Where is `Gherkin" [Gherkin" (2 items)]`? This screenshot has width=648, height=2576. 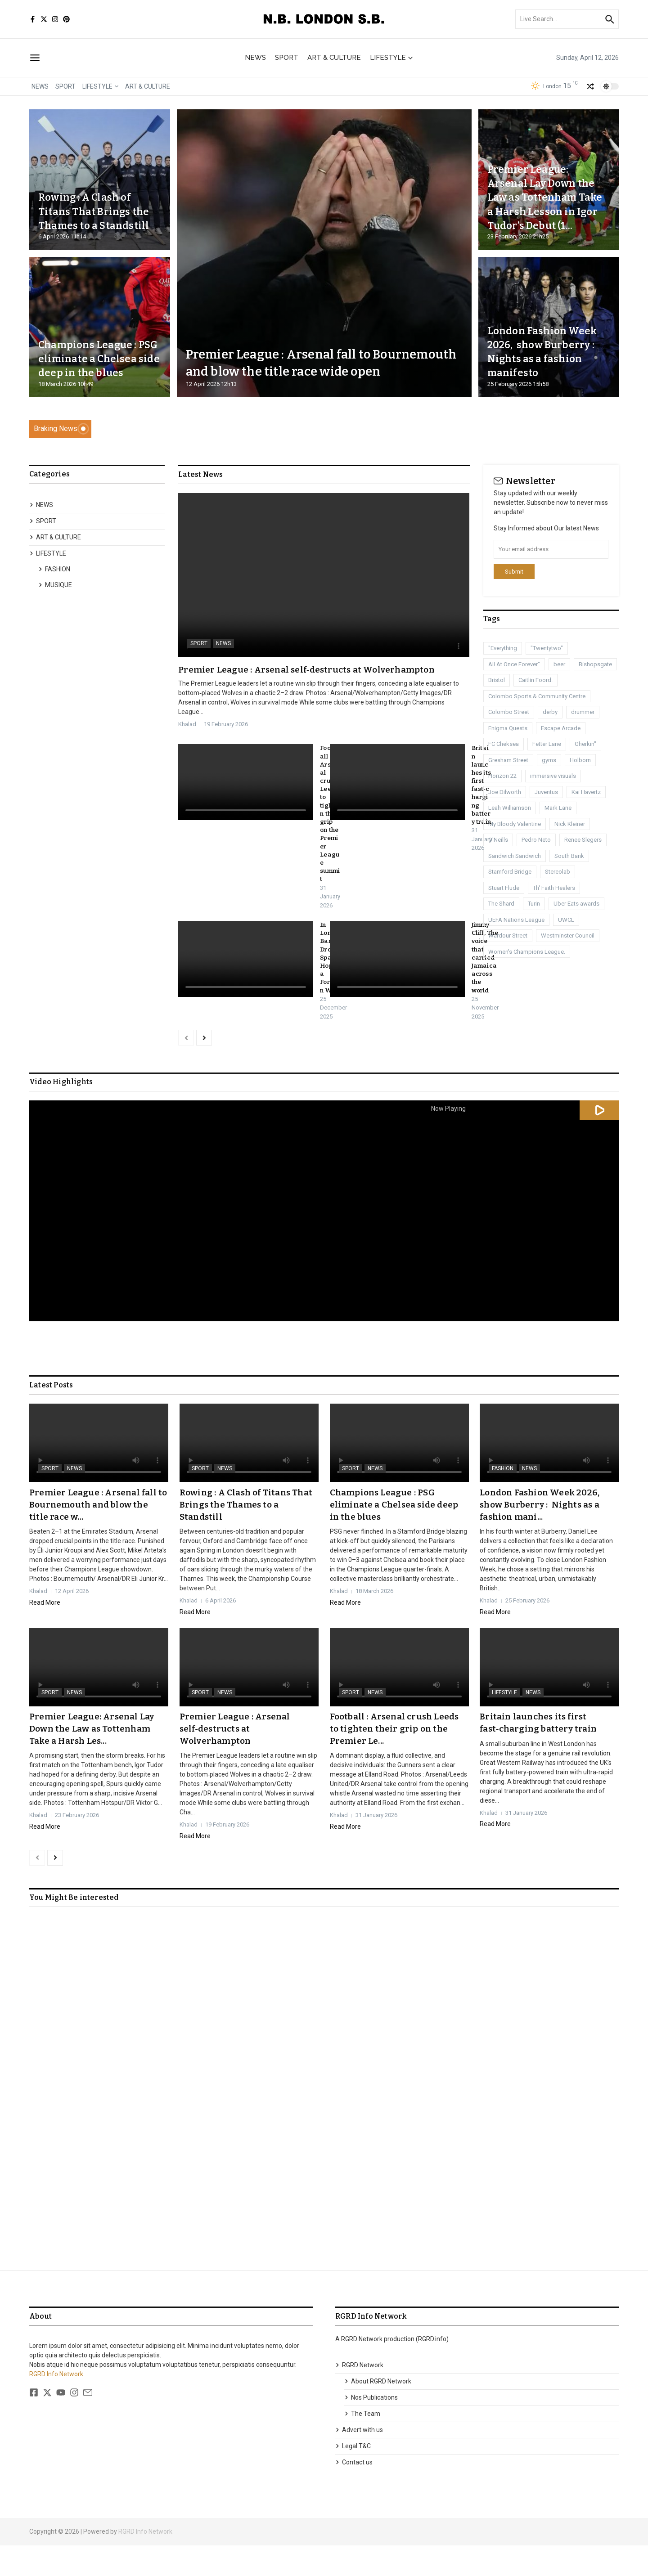
Gherkin" [Gherkin" (2 items)] is located at coordinates (585, 743).